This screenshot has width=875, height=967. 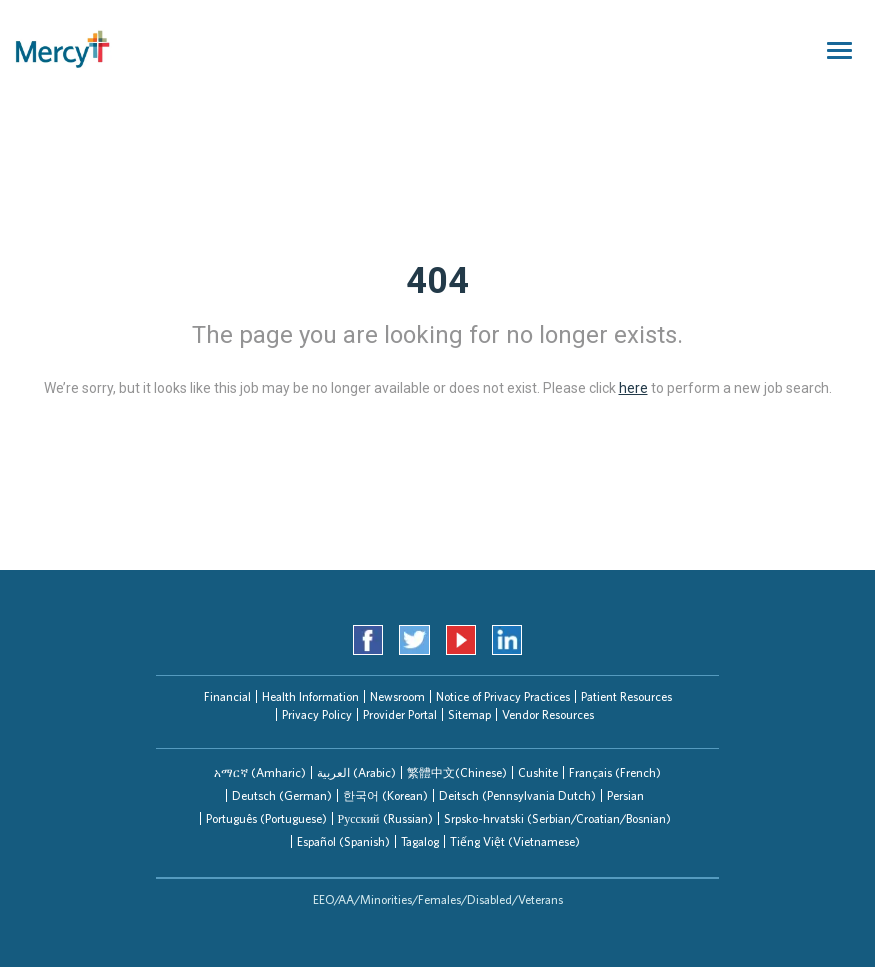 I want to click on 繁體中文(Chinese), so click(x=457, y=772).